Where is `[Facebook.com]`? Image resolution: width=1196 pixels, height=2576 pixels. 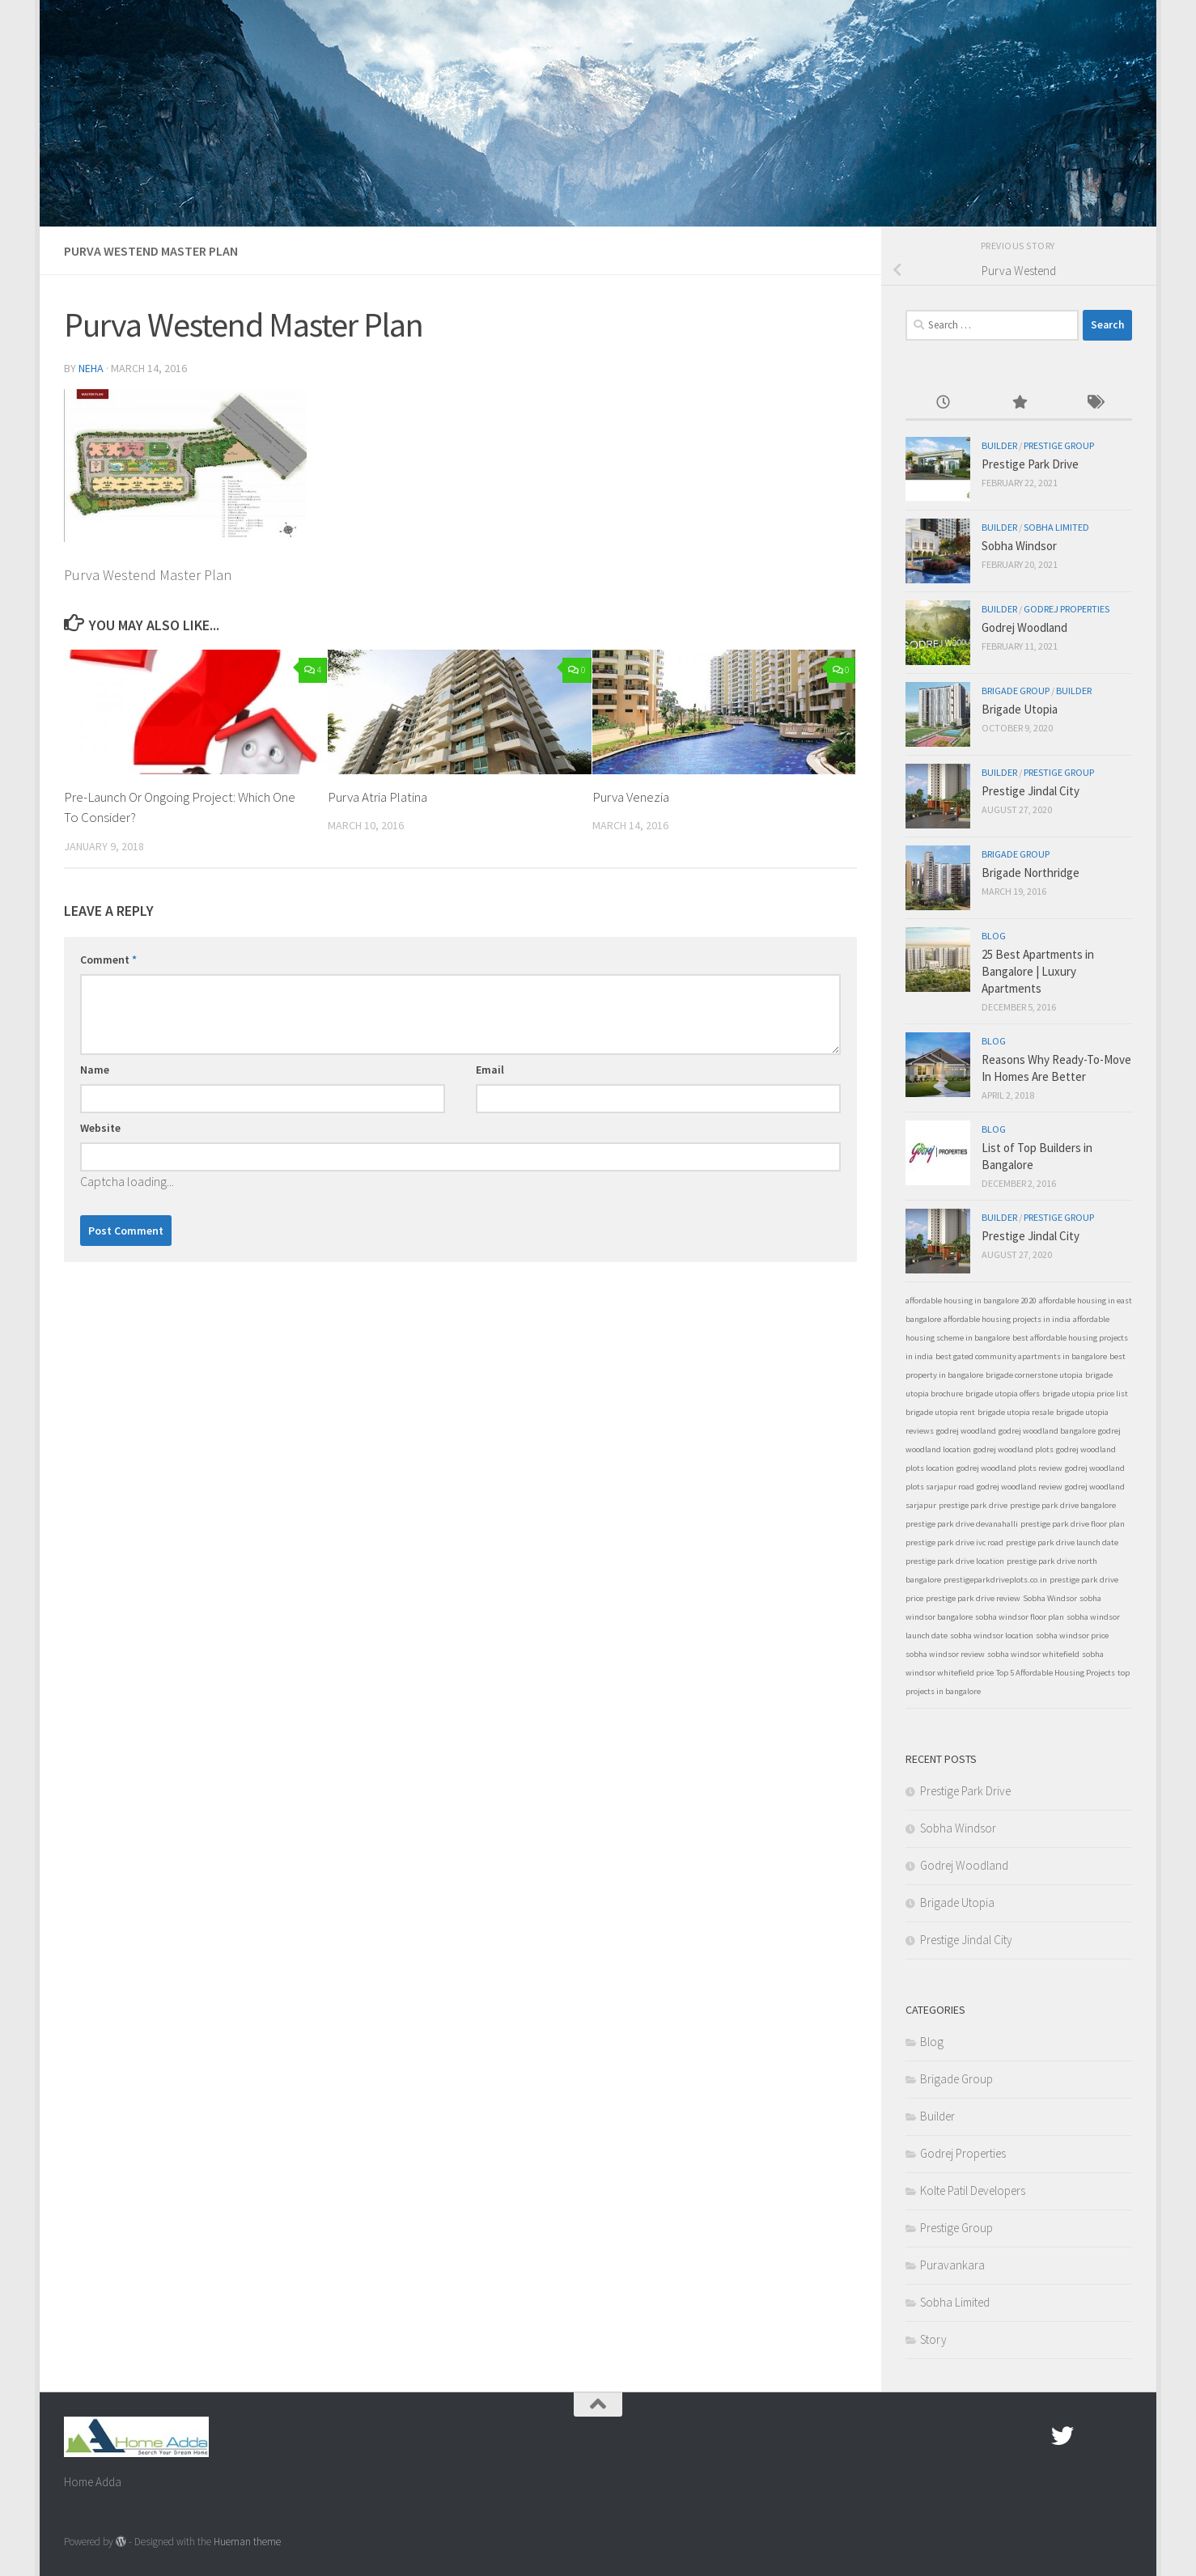
[Facebook.com] is located at coordinates (1033, 2436).